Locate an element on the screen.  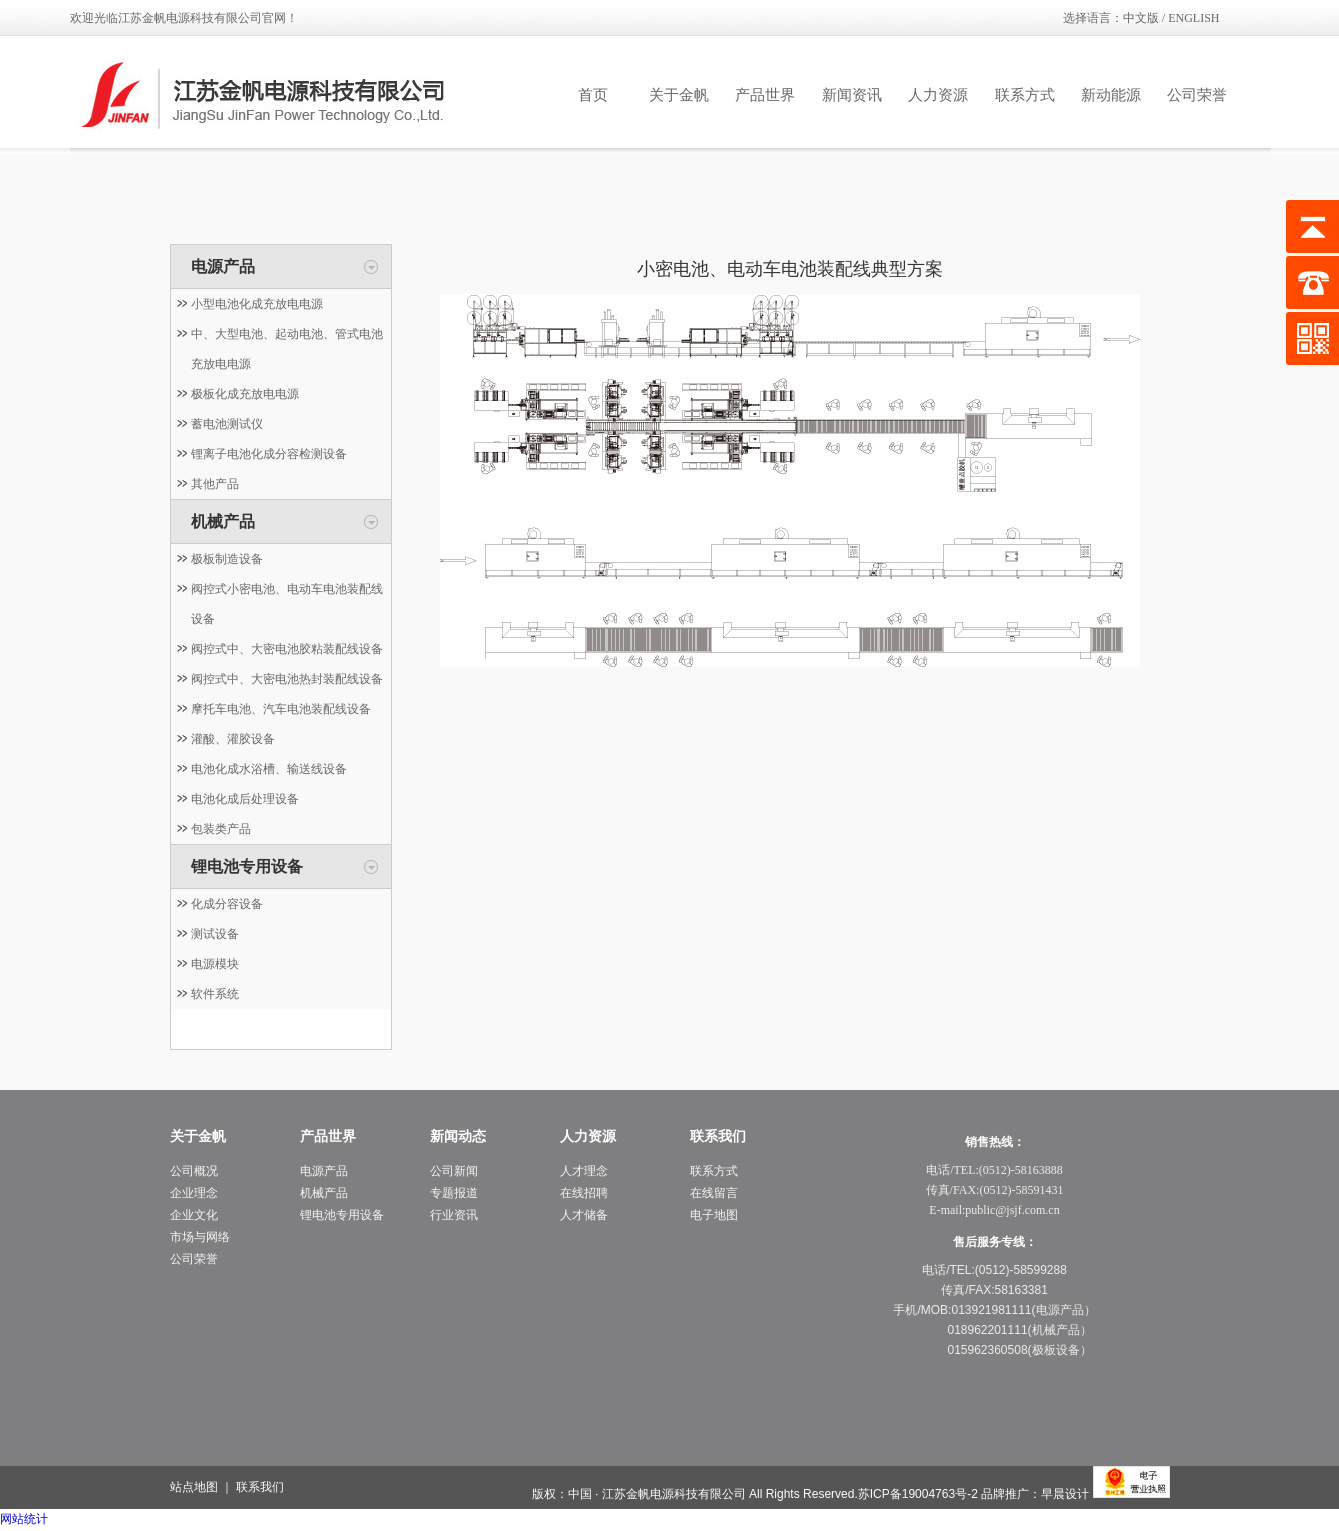
测试设备 is located at coordinates (215, 934).